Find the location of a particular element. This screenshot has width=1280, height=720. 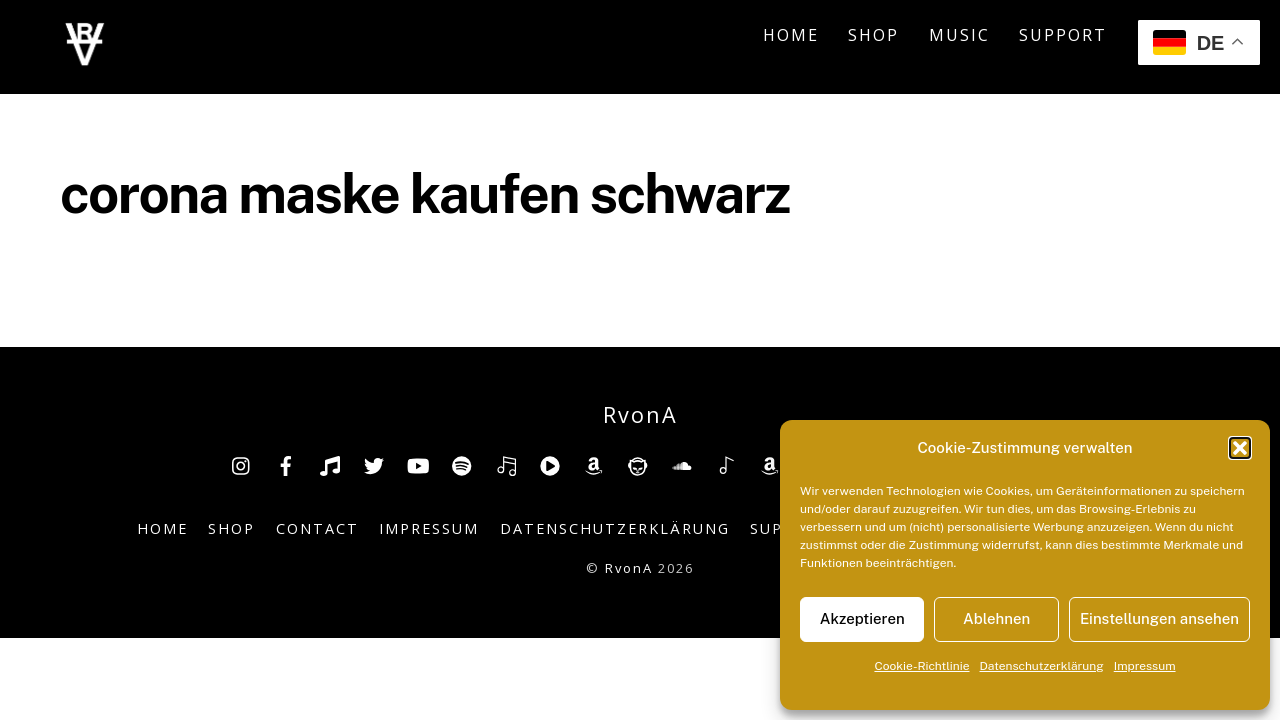

[amazonmusic] is located at coordinates (770, 469).